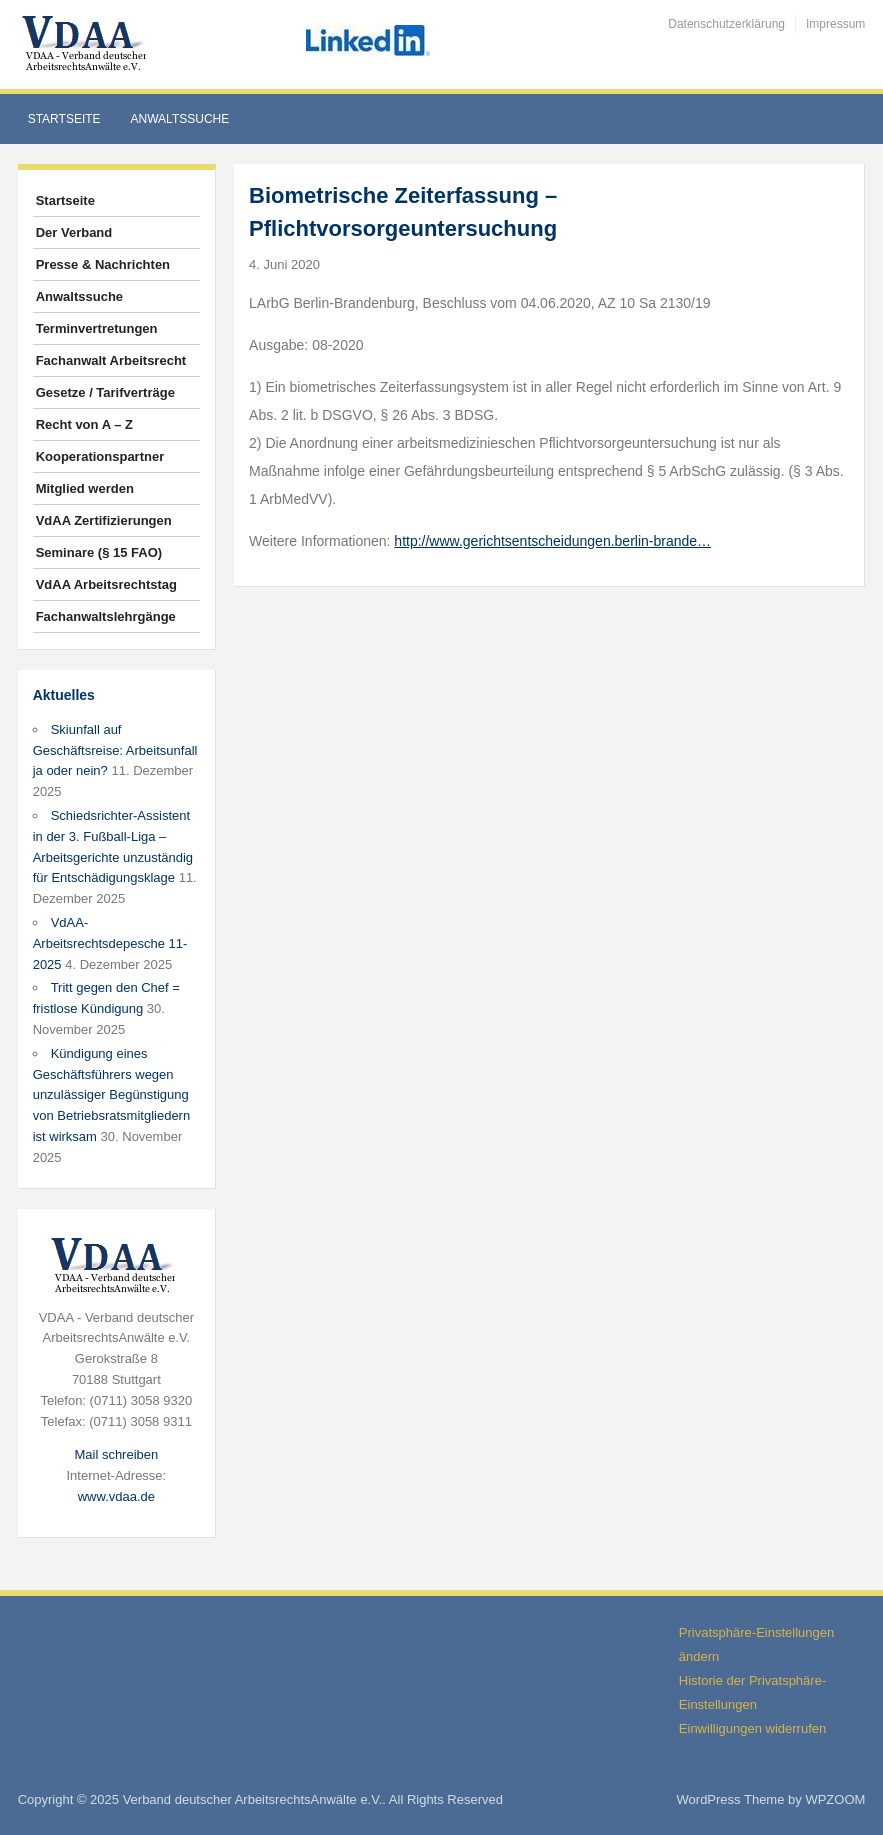 The height and width of the screenshot is (1835, 883). What do you see at coordinates (110, 943) in the screenshot?
I see `VdAA-Arbeitsrechtsdepesche 11-2025` at bounding box center [110, 943].